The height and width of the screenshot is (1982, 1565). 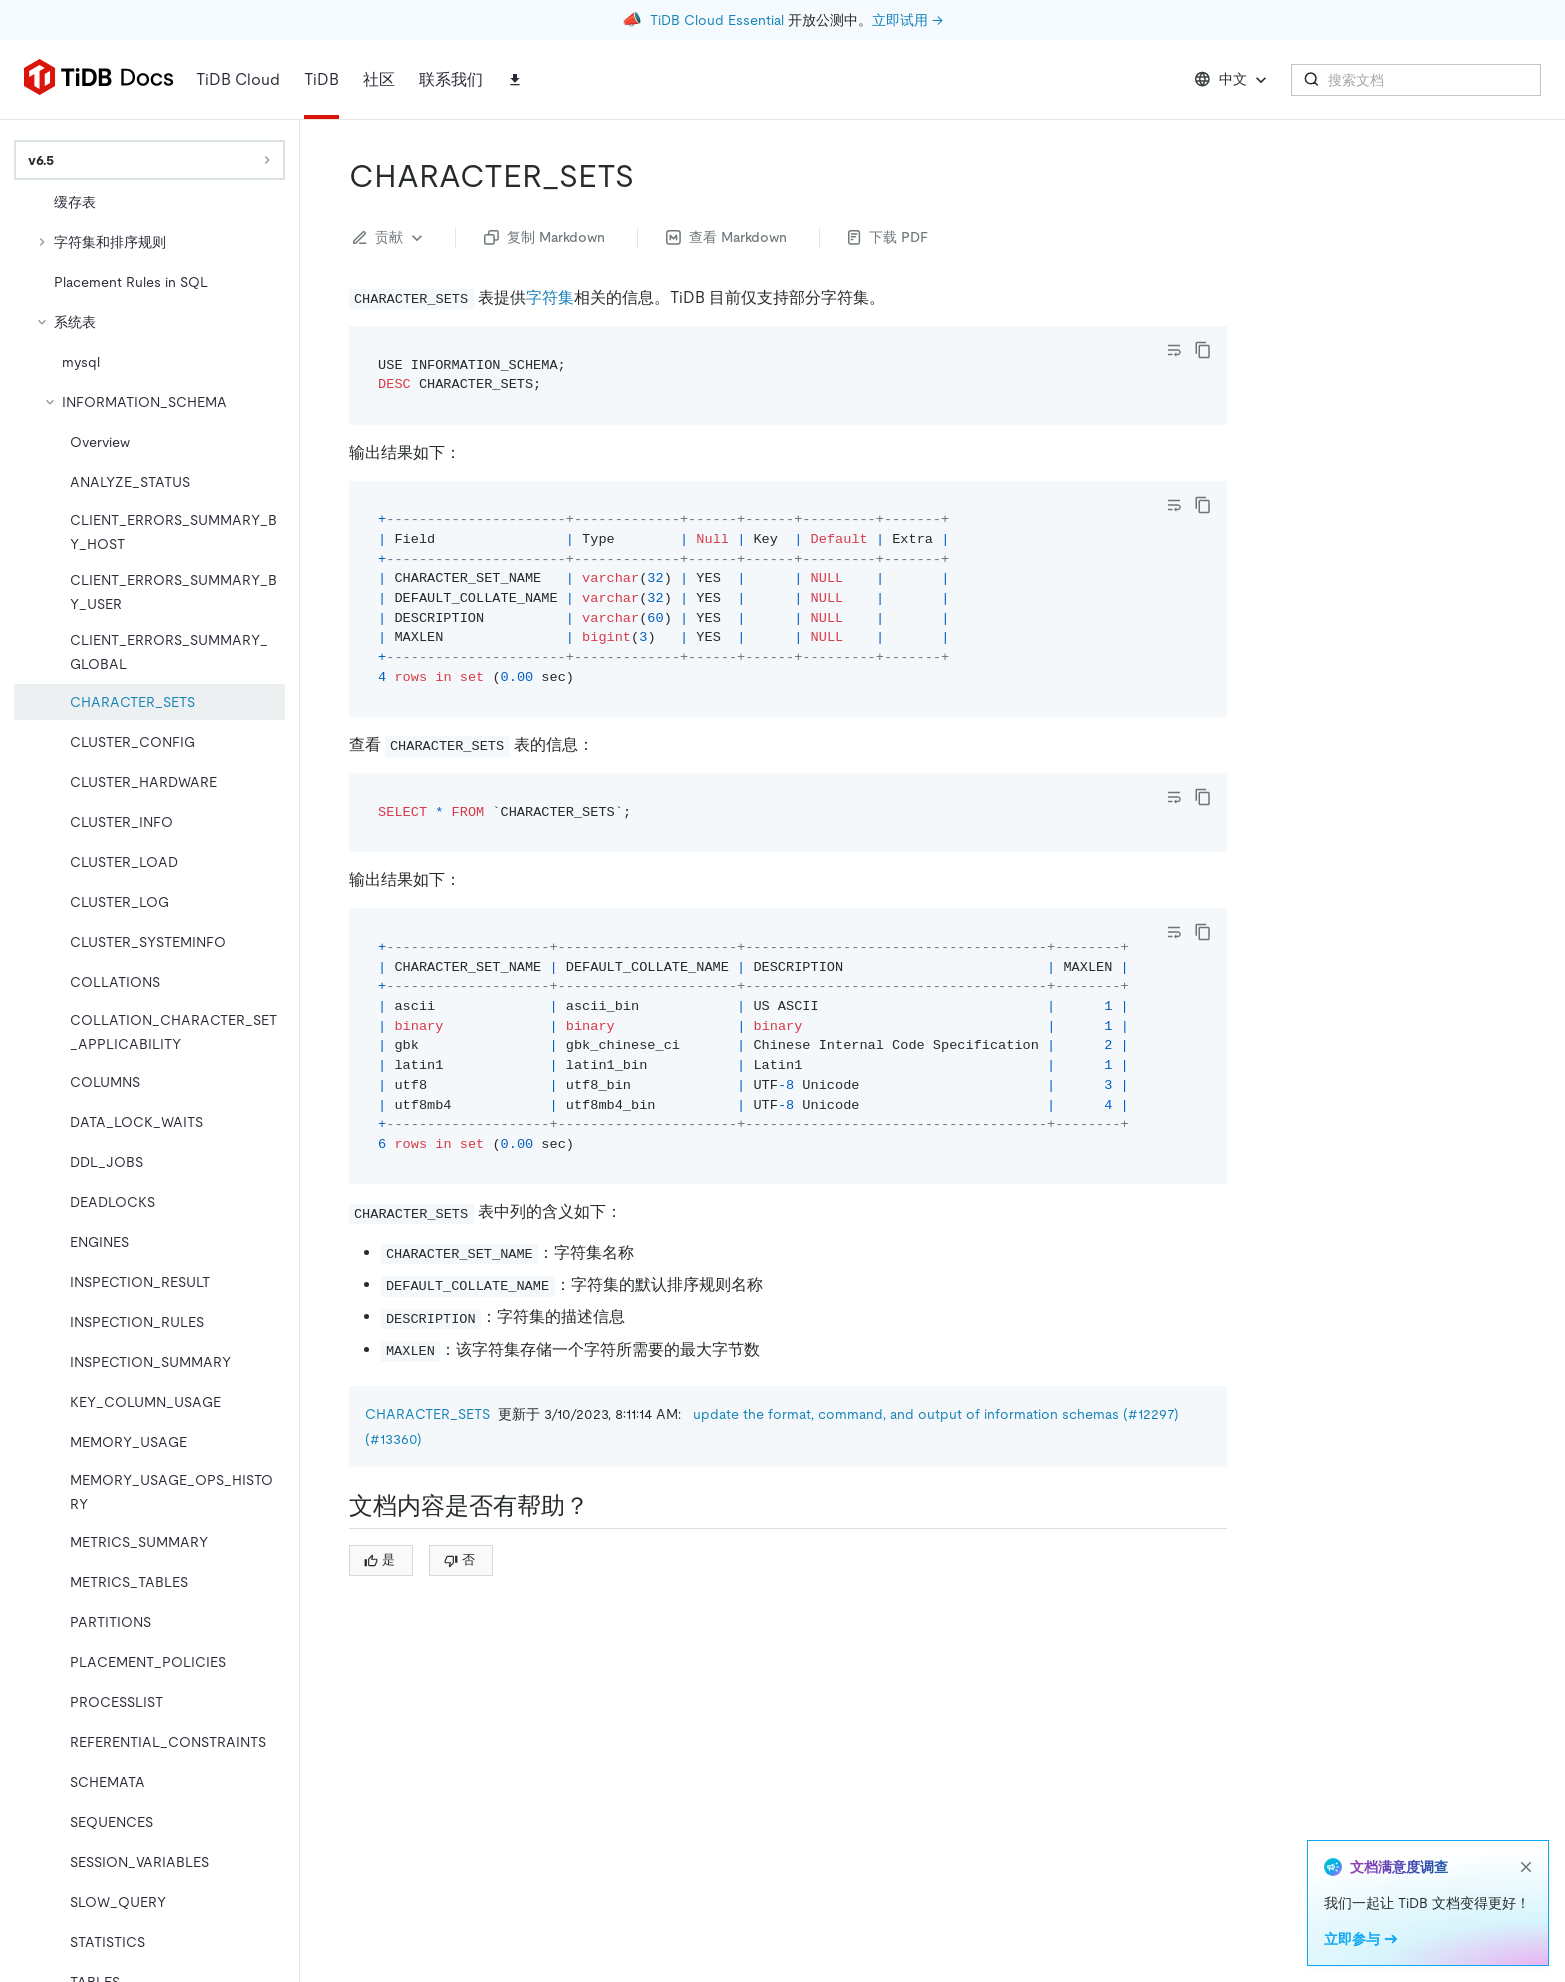 I want to click on [character_sets permalink], so click(x=650, y=176).